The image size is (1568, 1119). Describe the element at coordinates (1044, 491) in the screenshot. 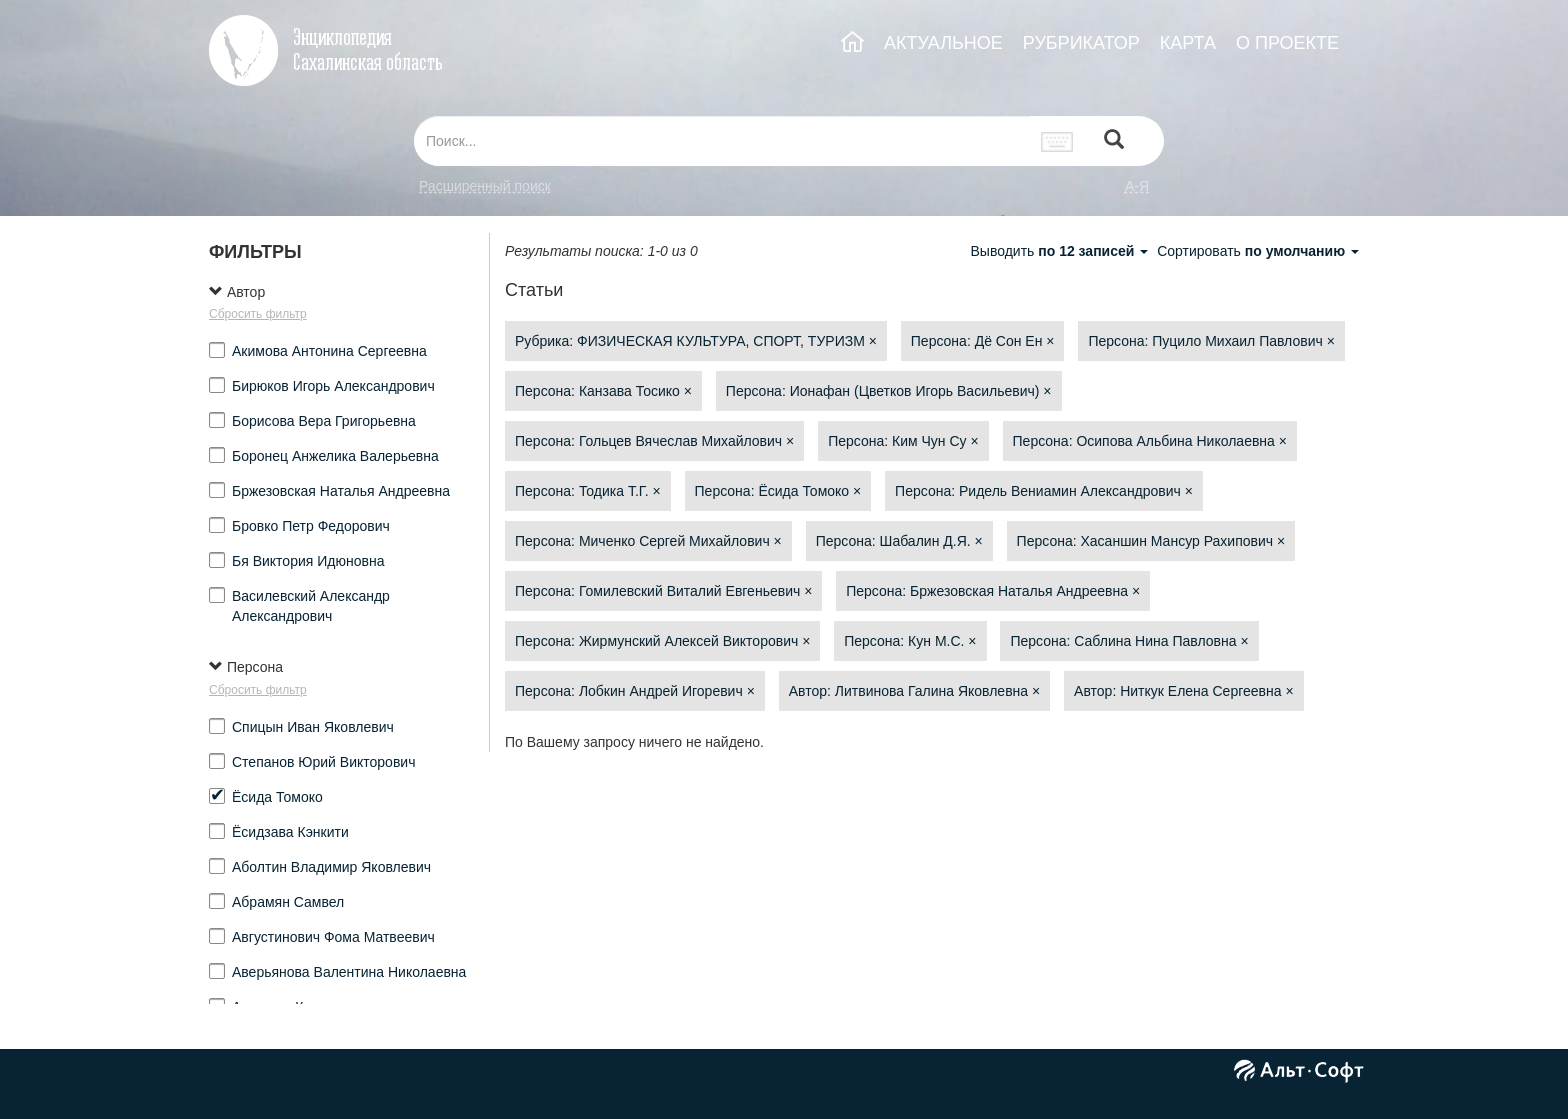

I see `Персона: Ридель Вениамин Александрович` at that location.